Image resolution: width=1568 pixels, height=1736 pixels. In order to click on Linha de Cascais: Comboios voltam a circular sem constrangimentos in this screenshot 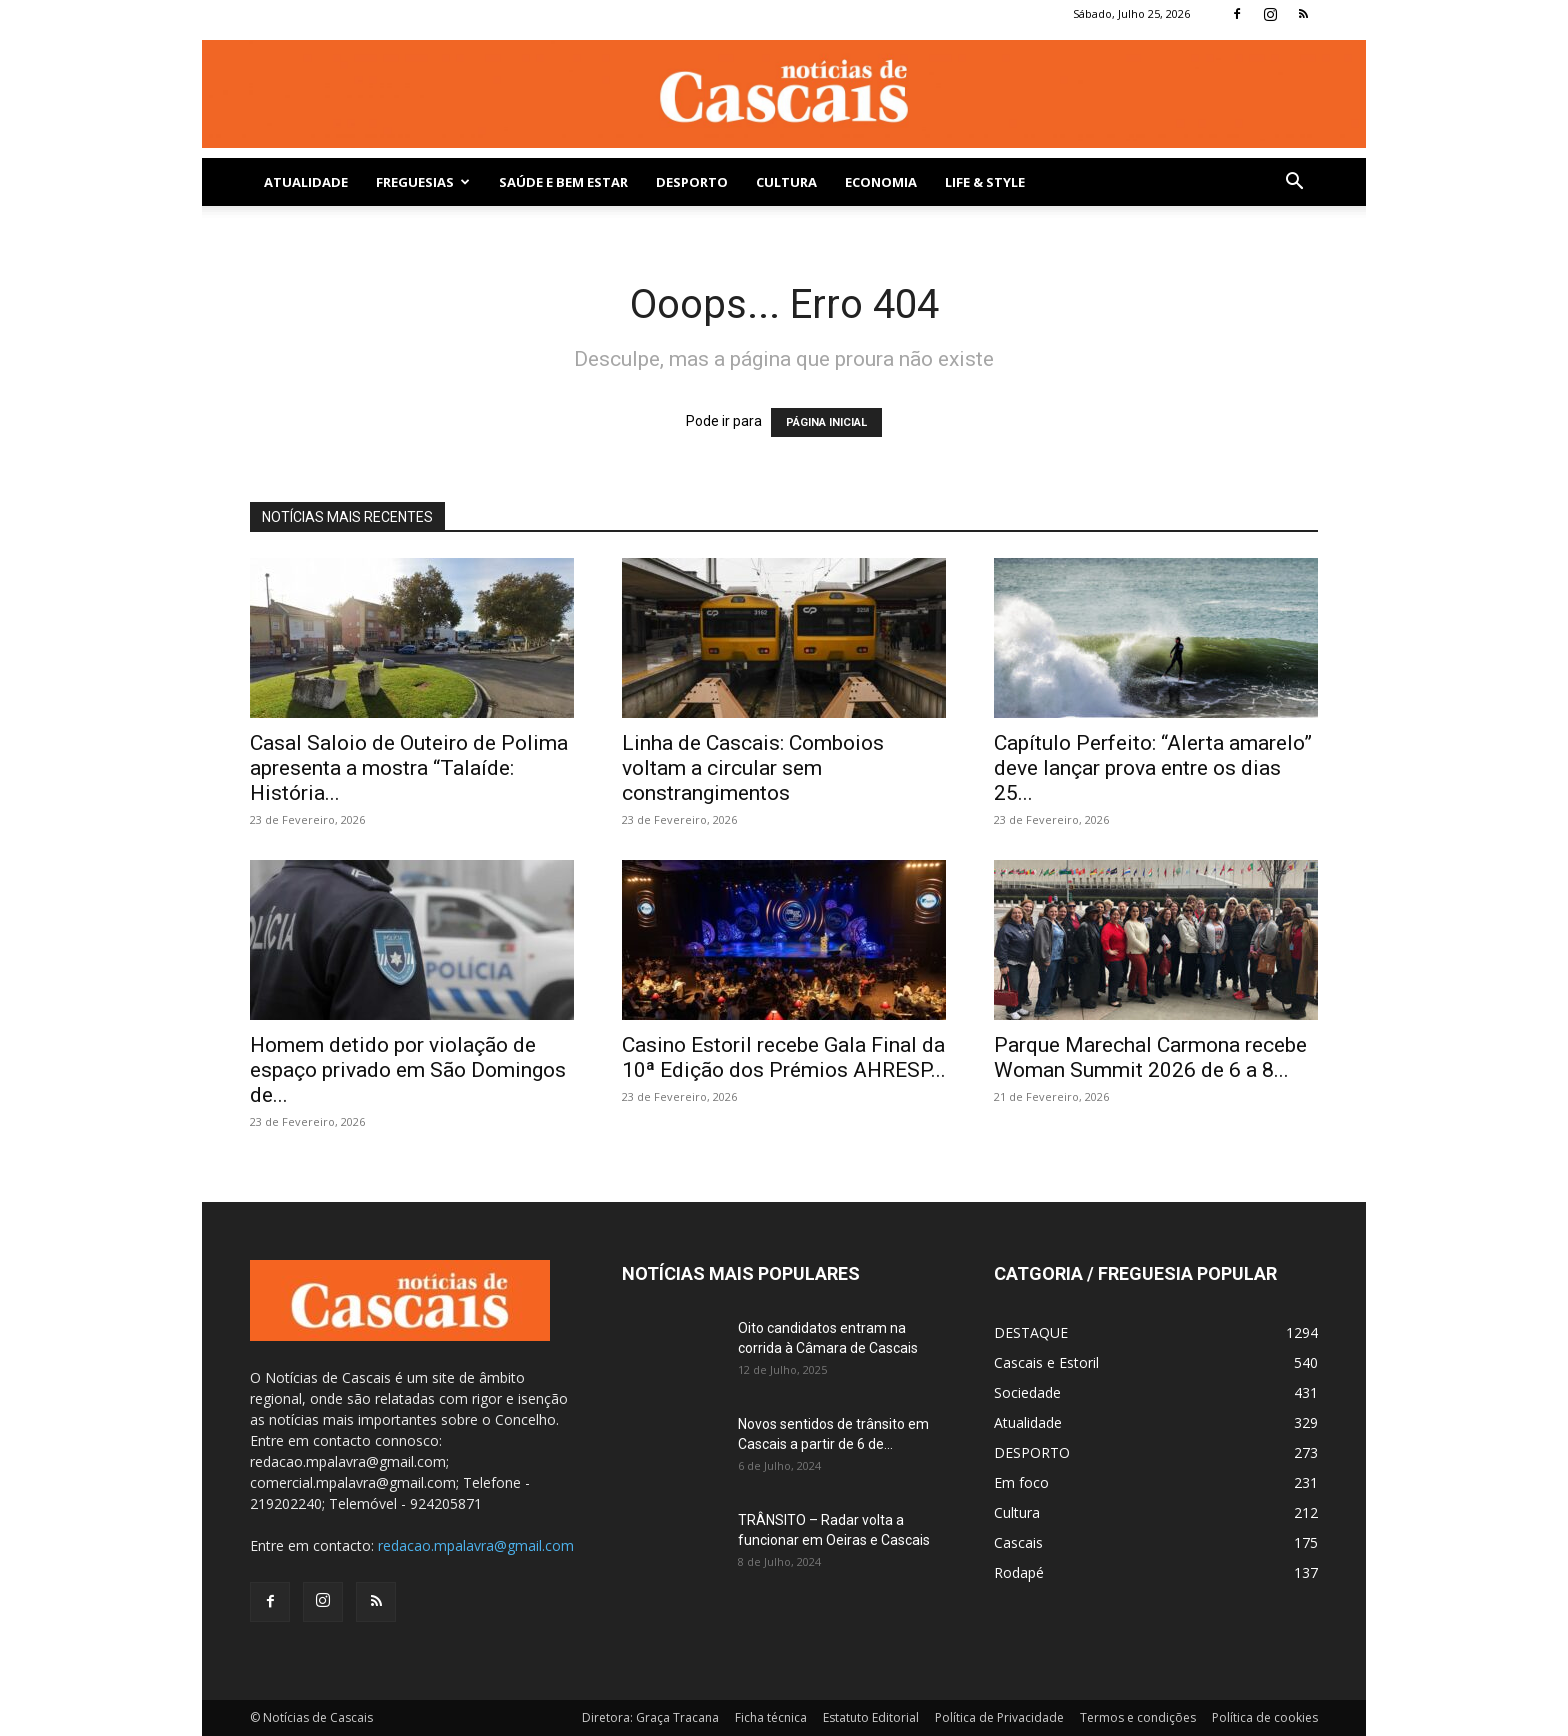, I will do `click(753, 768)`.